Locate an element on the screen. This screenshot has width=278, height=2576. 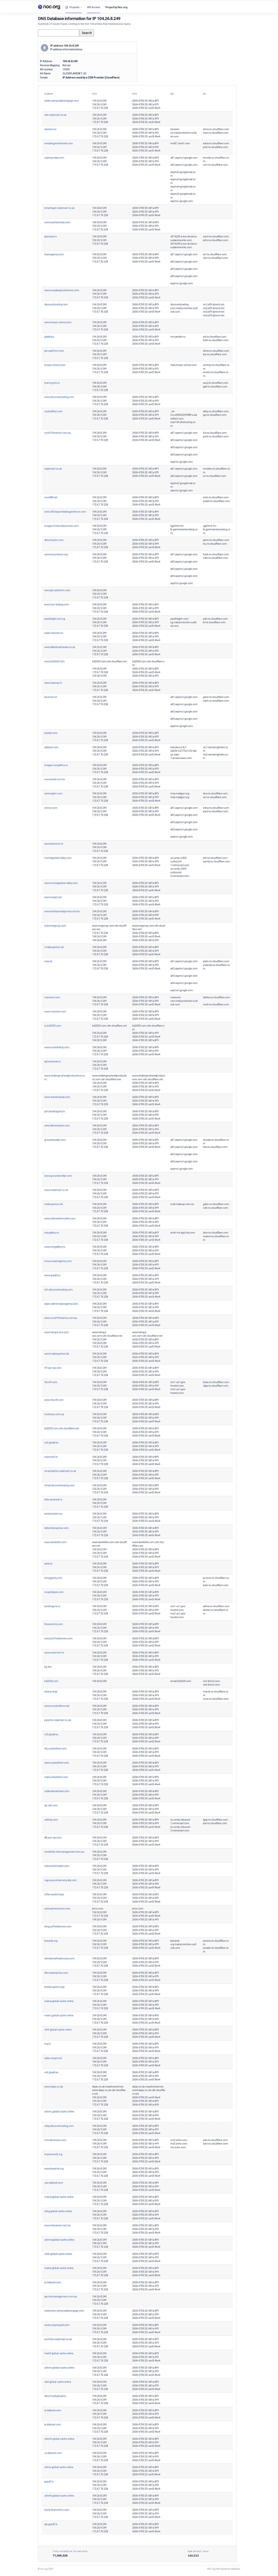
la.diabeat.com. is located at coordinates (52, 2424).